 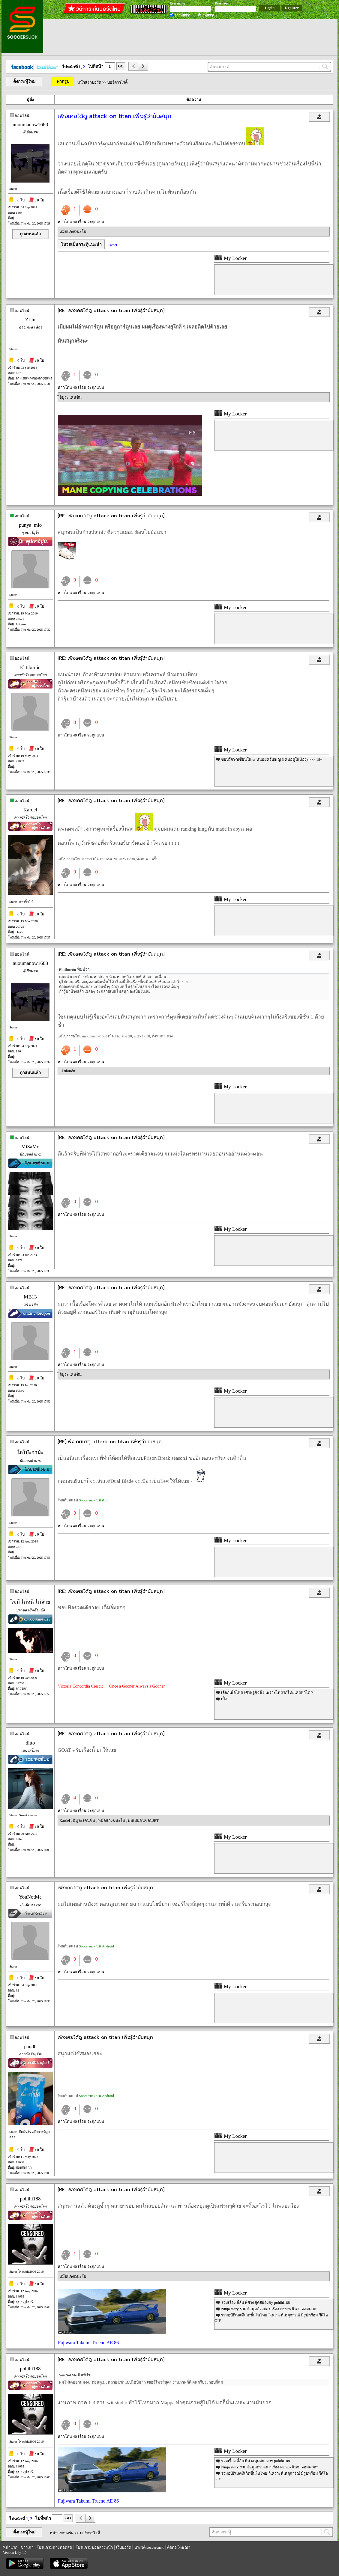 I want to click on โปรแกรมบอลล่วงหน้า, so click(x=94, y=2547).